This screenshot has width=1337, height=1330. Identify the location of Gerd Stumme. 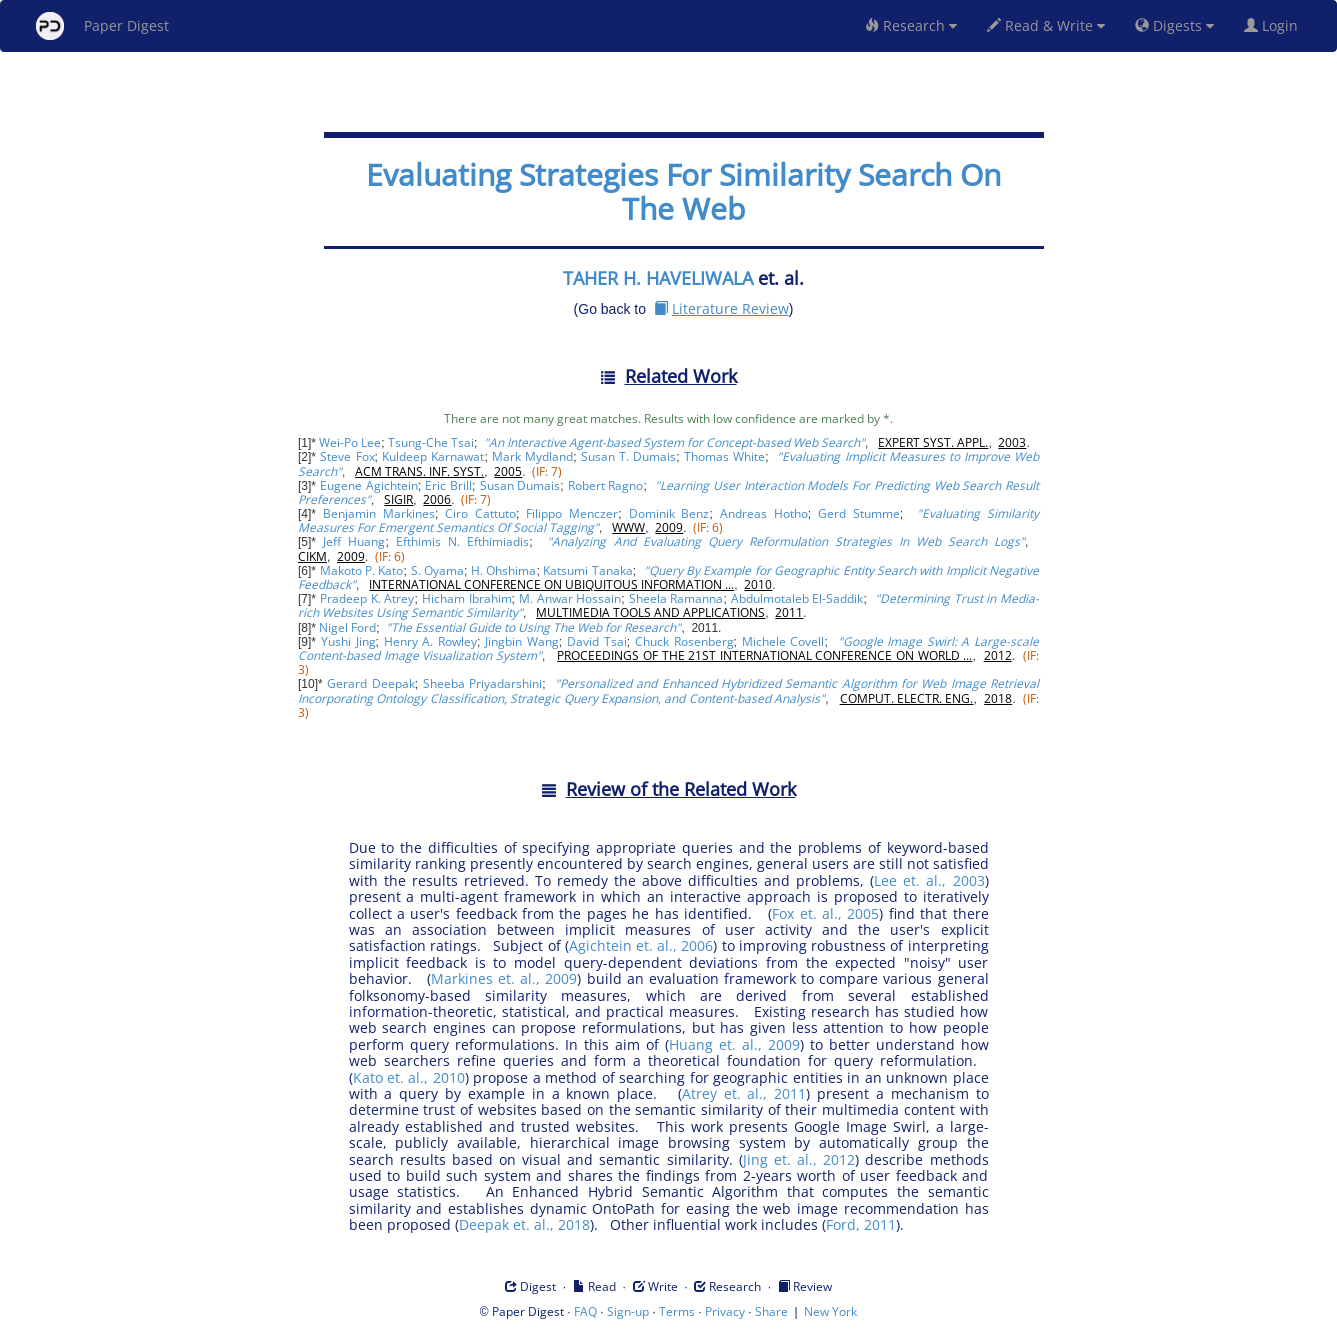
(859, 513).